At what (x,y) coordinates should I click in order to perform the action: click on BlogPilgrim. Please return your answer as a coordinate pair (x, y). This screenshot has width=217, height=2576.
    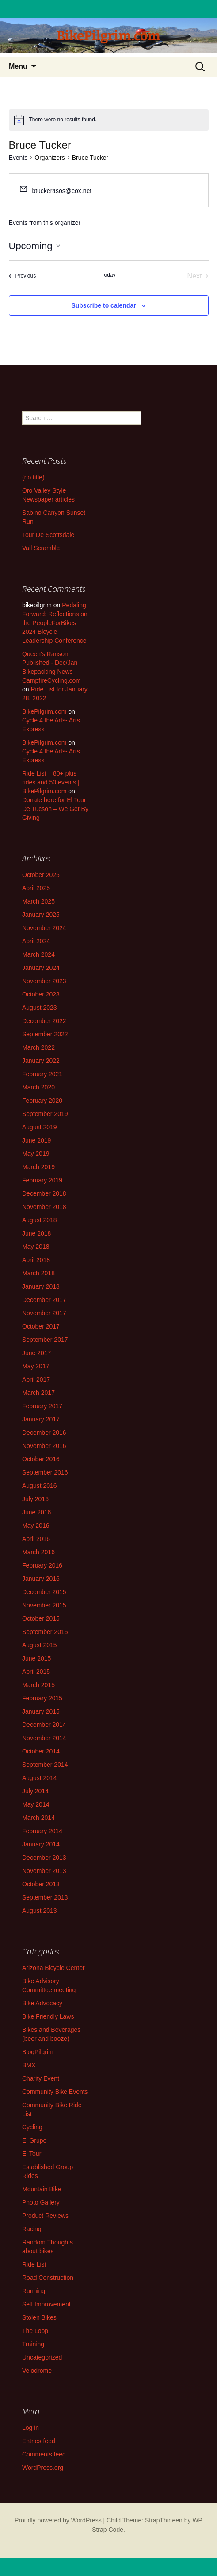
    Looking at the image, I should click on (37, 2051).